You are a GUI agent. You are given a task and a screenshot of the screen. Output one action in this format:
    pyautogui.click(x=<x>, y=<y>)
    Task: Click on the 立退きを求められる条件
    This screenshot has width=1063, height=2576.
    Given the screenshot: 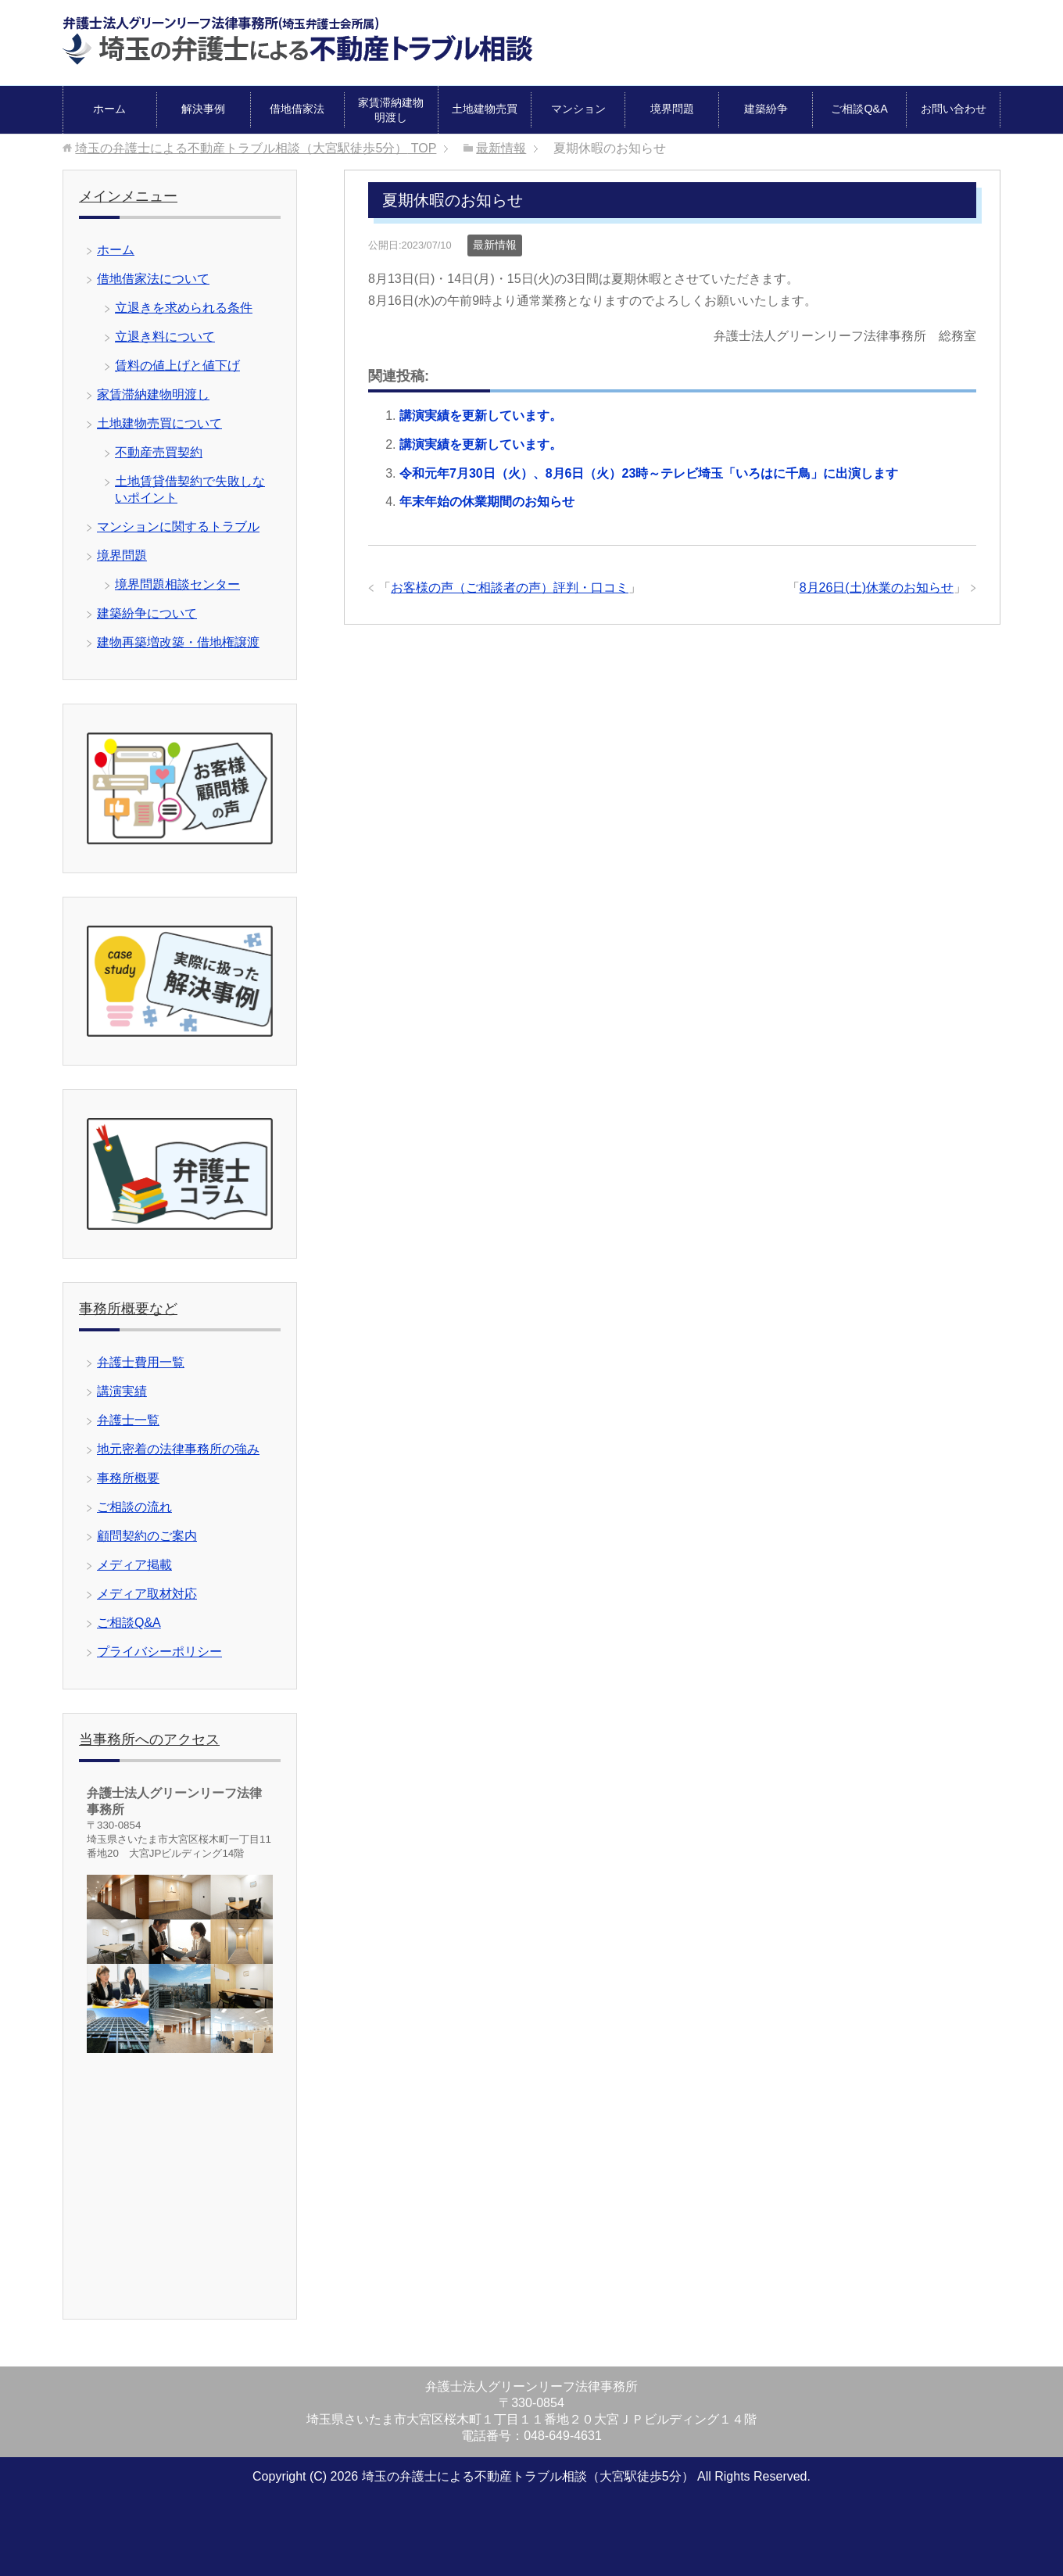 What is the action you would take?
    pyautogui.click(x=183, y=307)
    